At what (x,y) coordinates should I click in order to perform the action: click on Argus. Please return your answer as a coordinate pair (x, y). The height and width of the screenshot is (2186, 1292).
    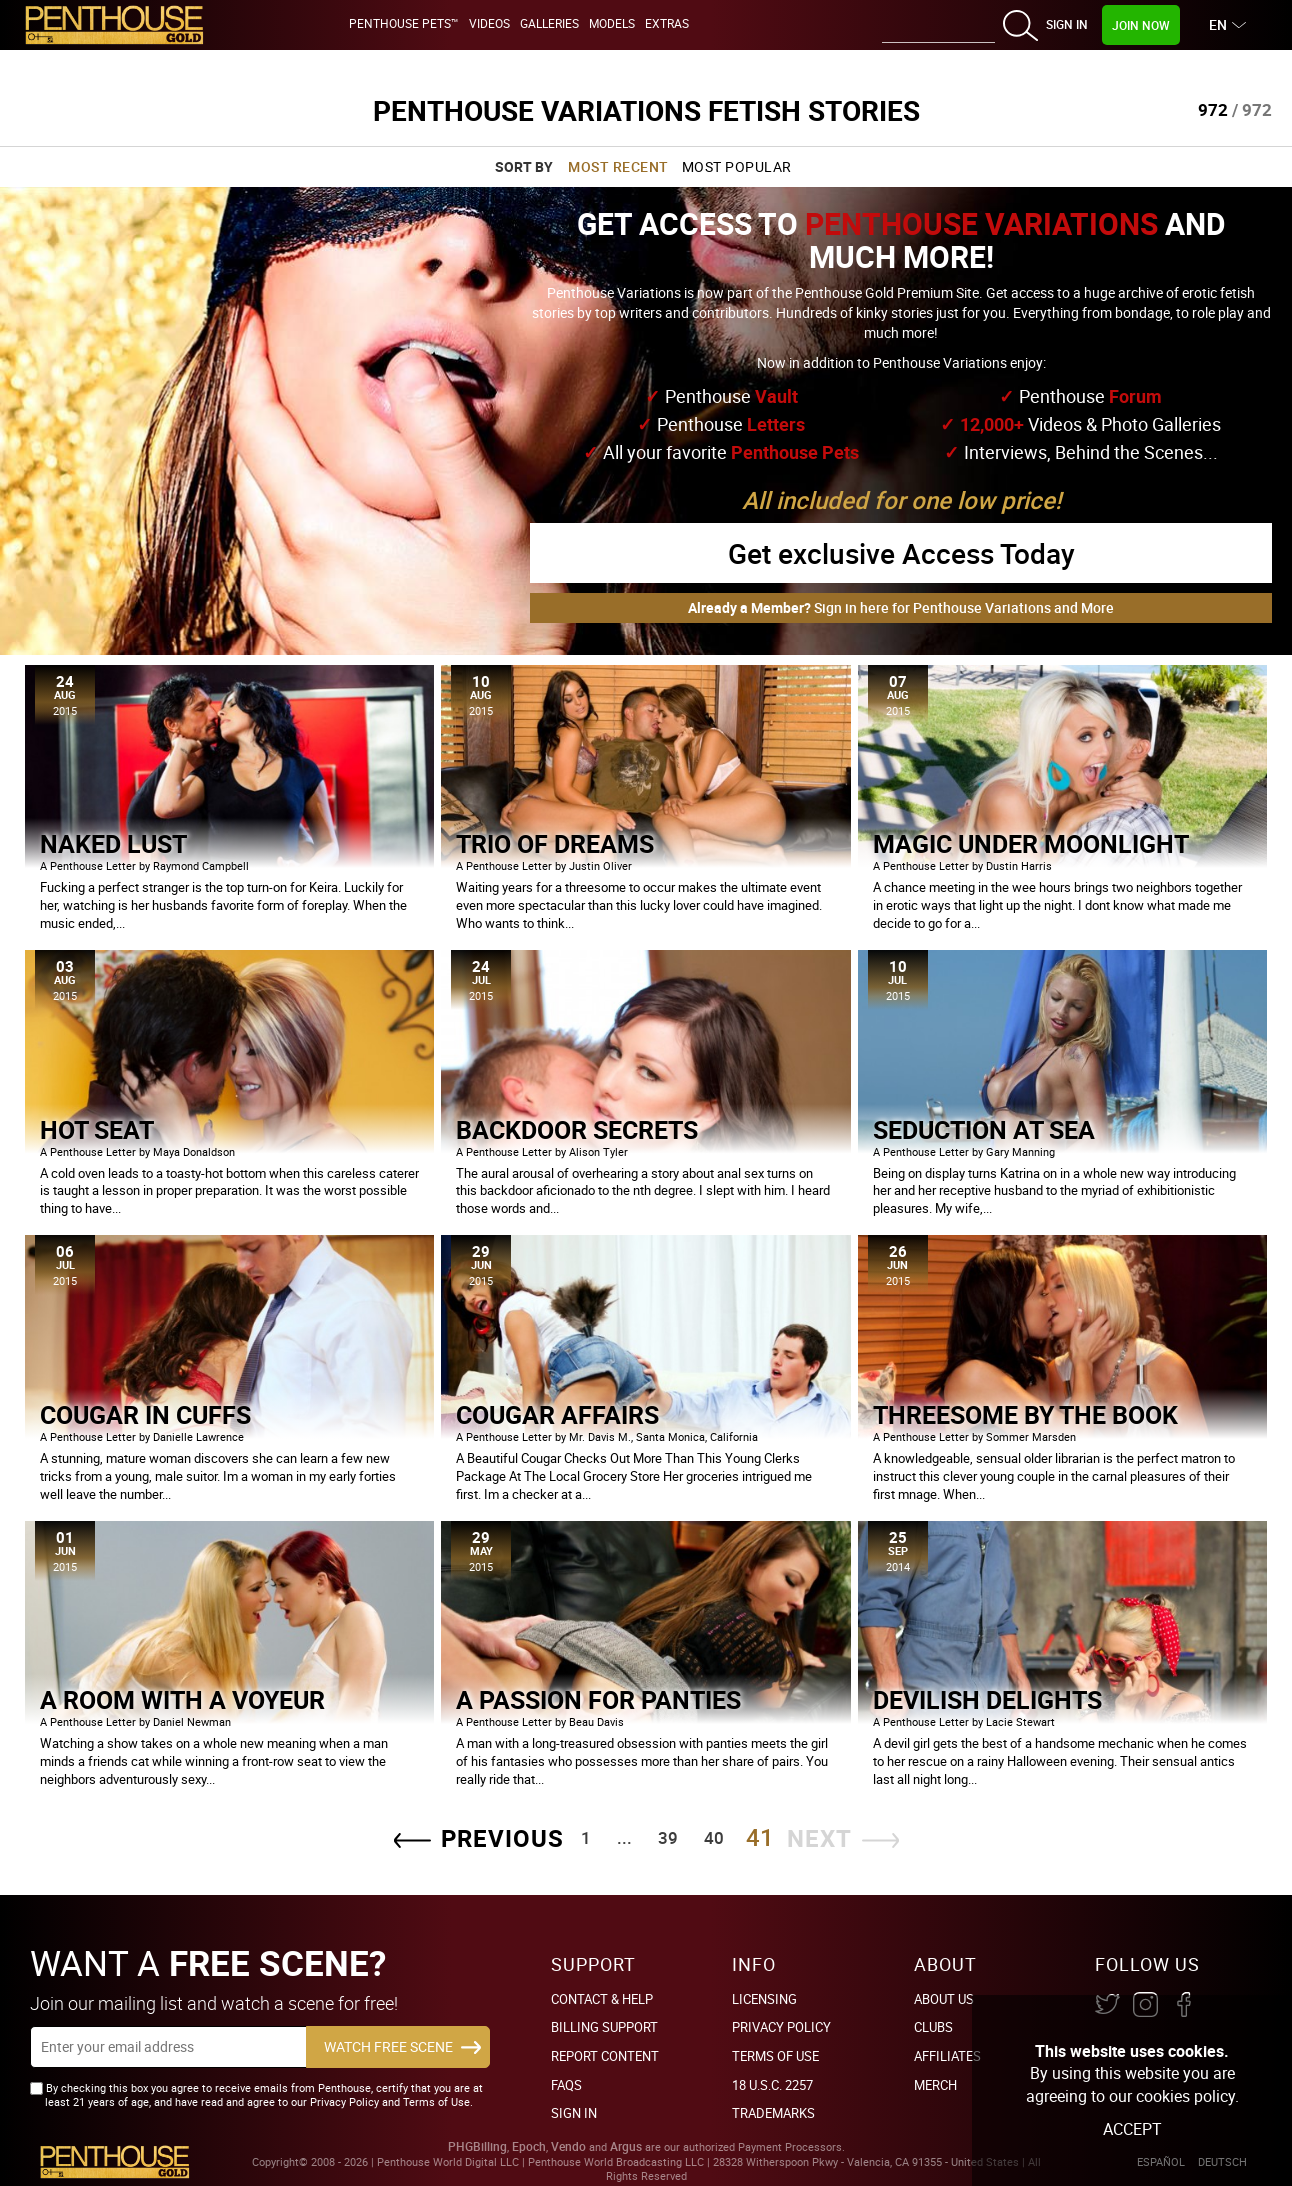
    Looking at the image, I should click on (626, 2146).